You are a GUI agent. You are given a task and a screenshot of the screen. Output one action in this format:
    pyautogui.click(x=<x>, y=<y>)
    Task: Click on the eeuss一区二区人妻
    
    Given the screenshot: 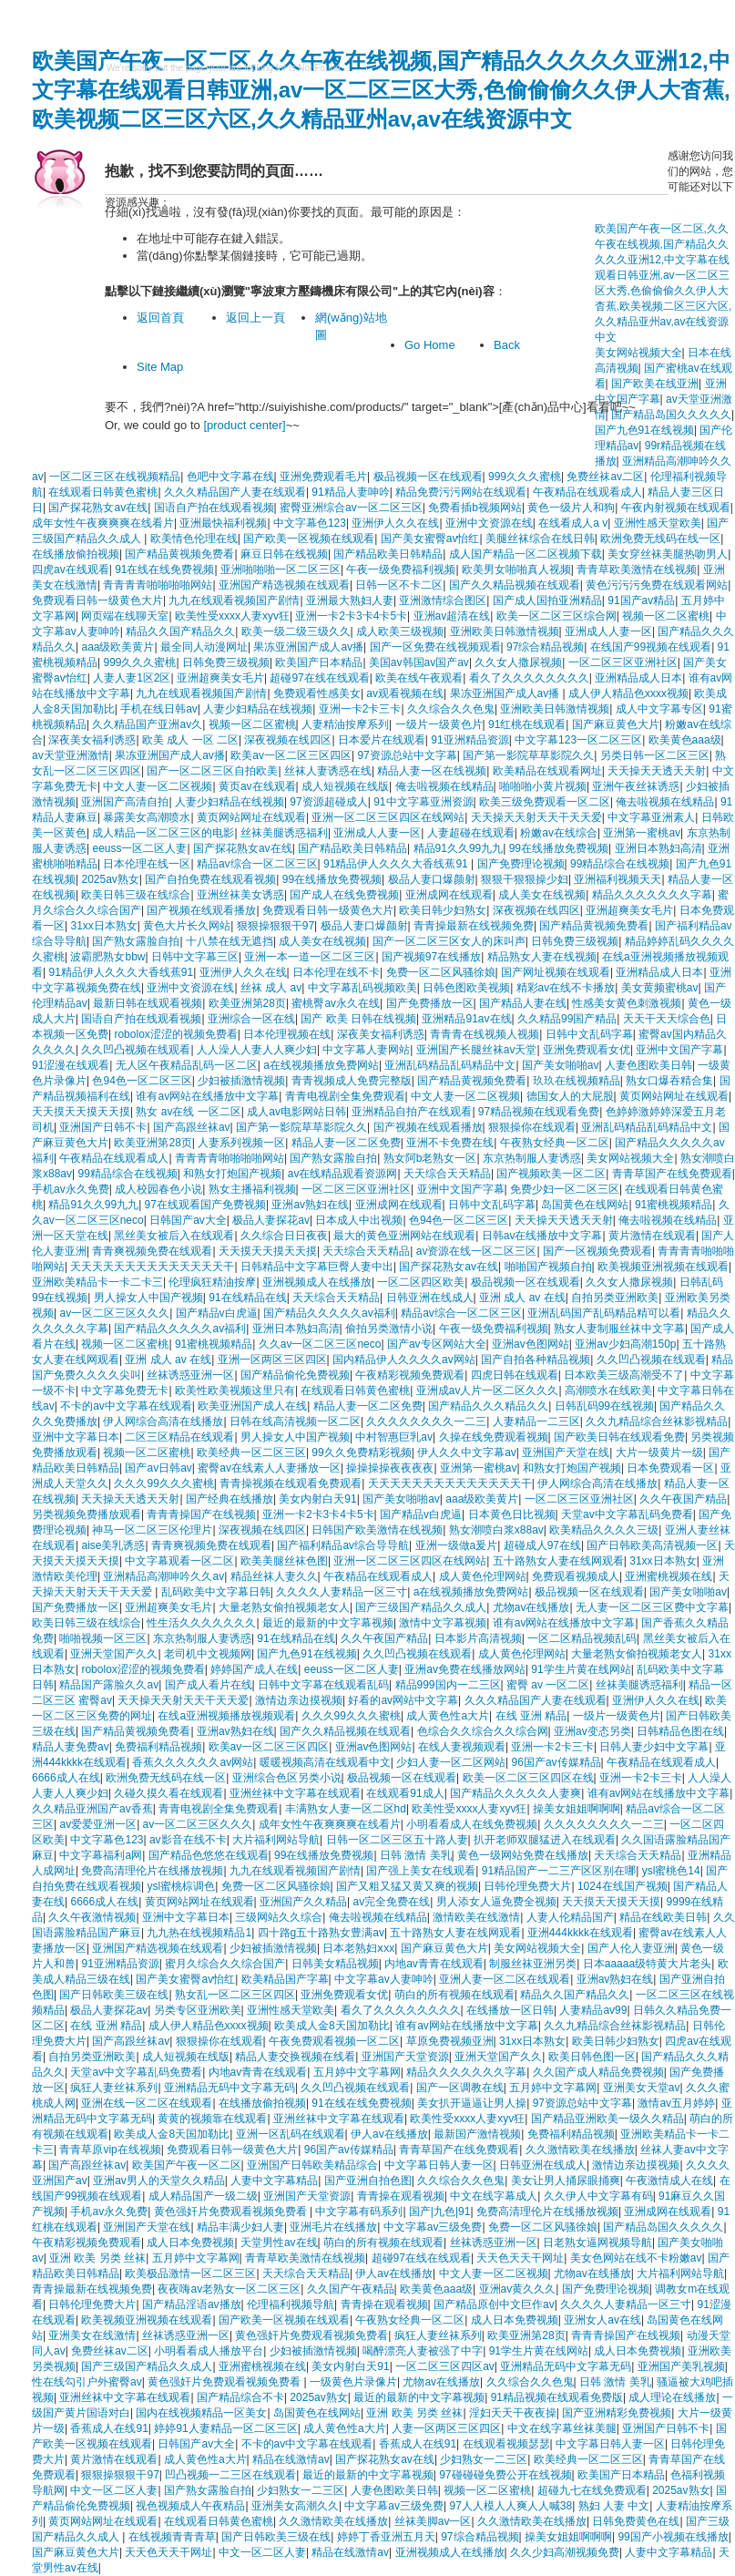 What is the action you would take?
    pyautogui.click(x=139, y=848)
    